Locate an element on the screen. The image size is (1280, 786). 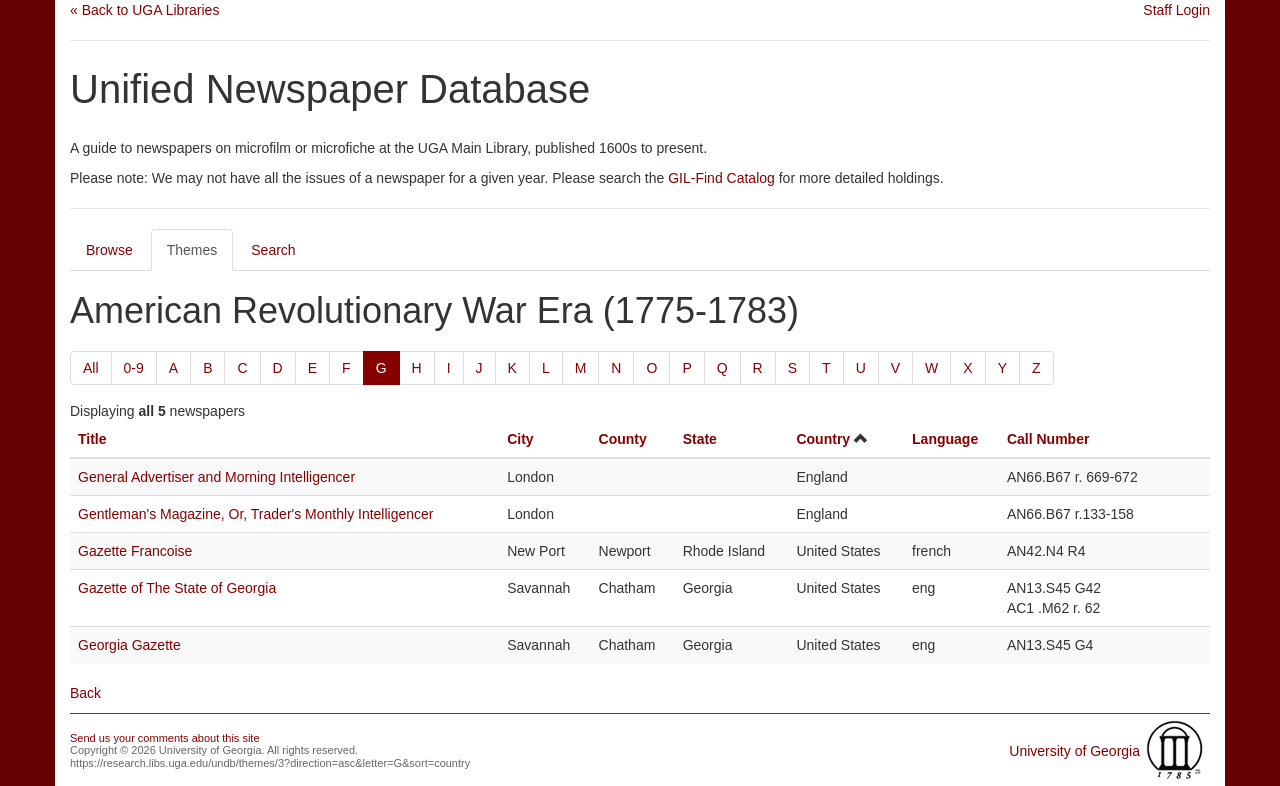
Language is located at coordinates (945, 439).